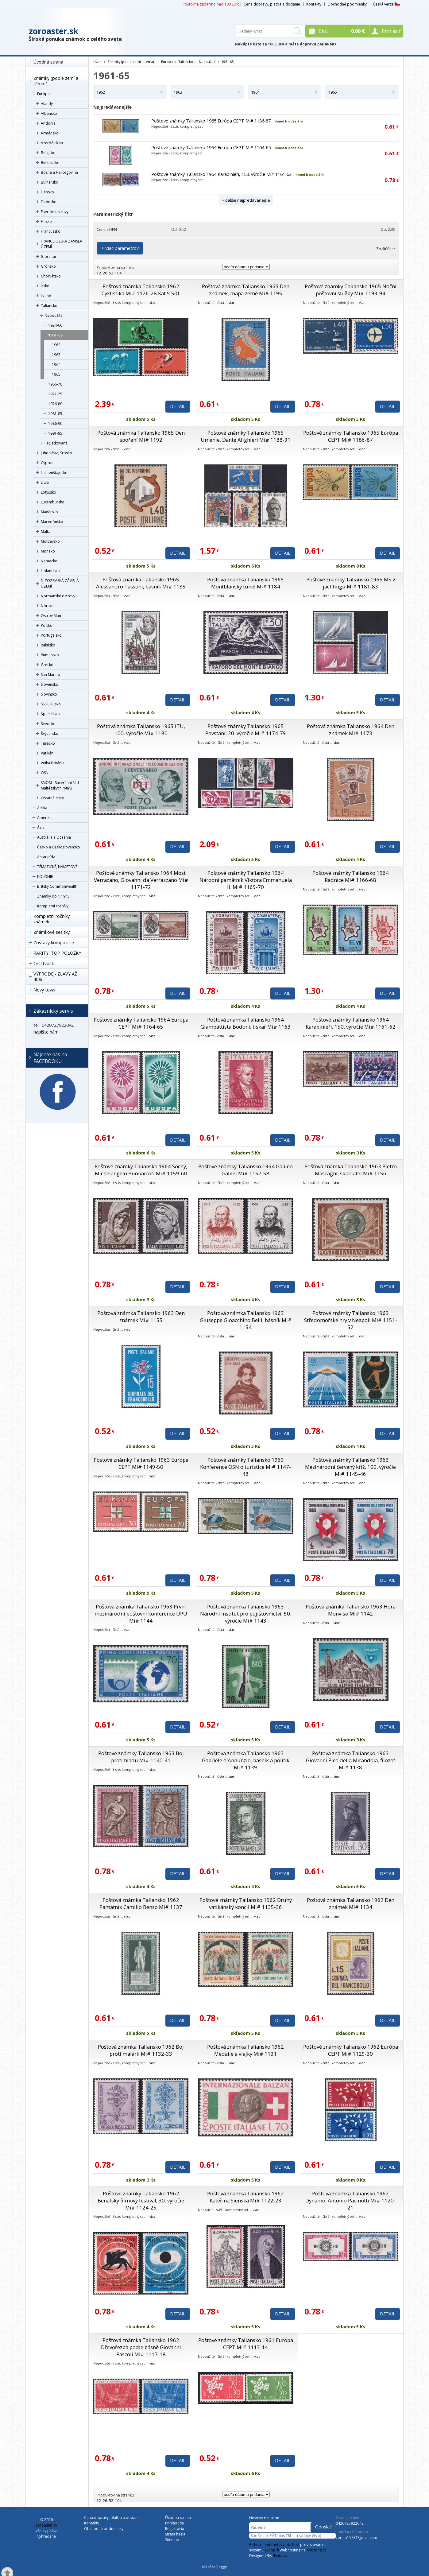  Describe the element at coordinates (313, 4) in the screenshot. I see `Kontakty` at that location.